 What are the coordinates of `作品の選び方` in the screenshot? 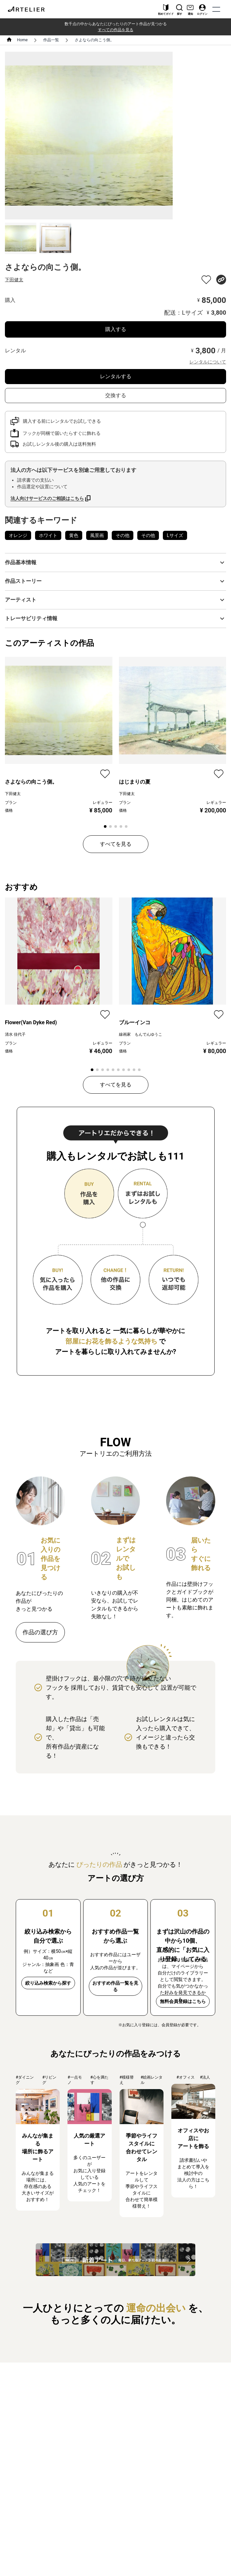 It's located at (40, 1632).